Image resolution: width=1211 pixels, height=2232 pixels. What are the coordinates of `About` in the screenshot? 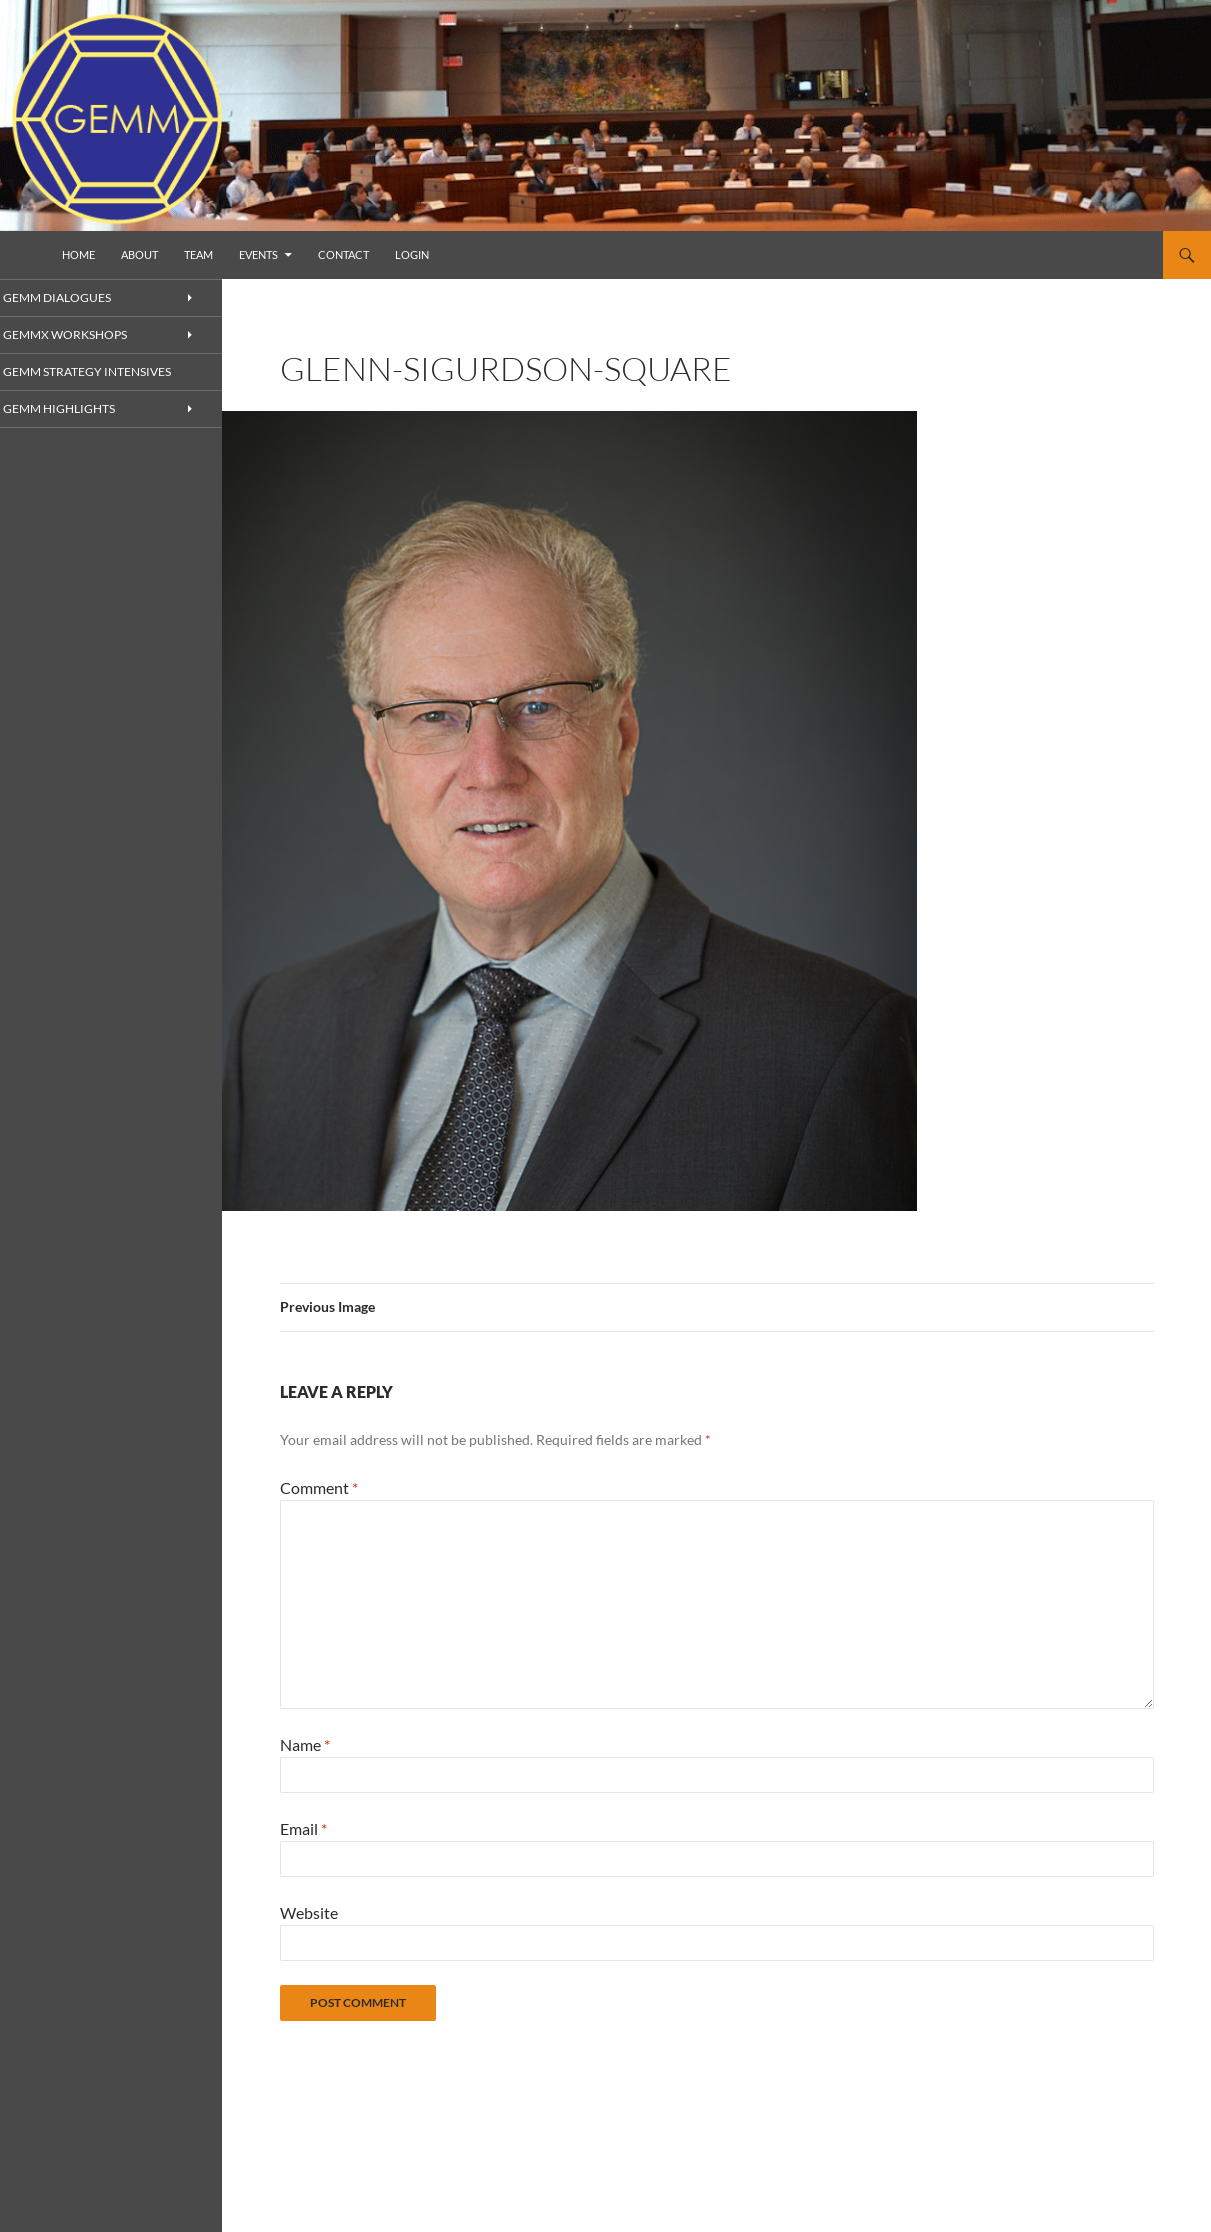 It's located at (139, 254).